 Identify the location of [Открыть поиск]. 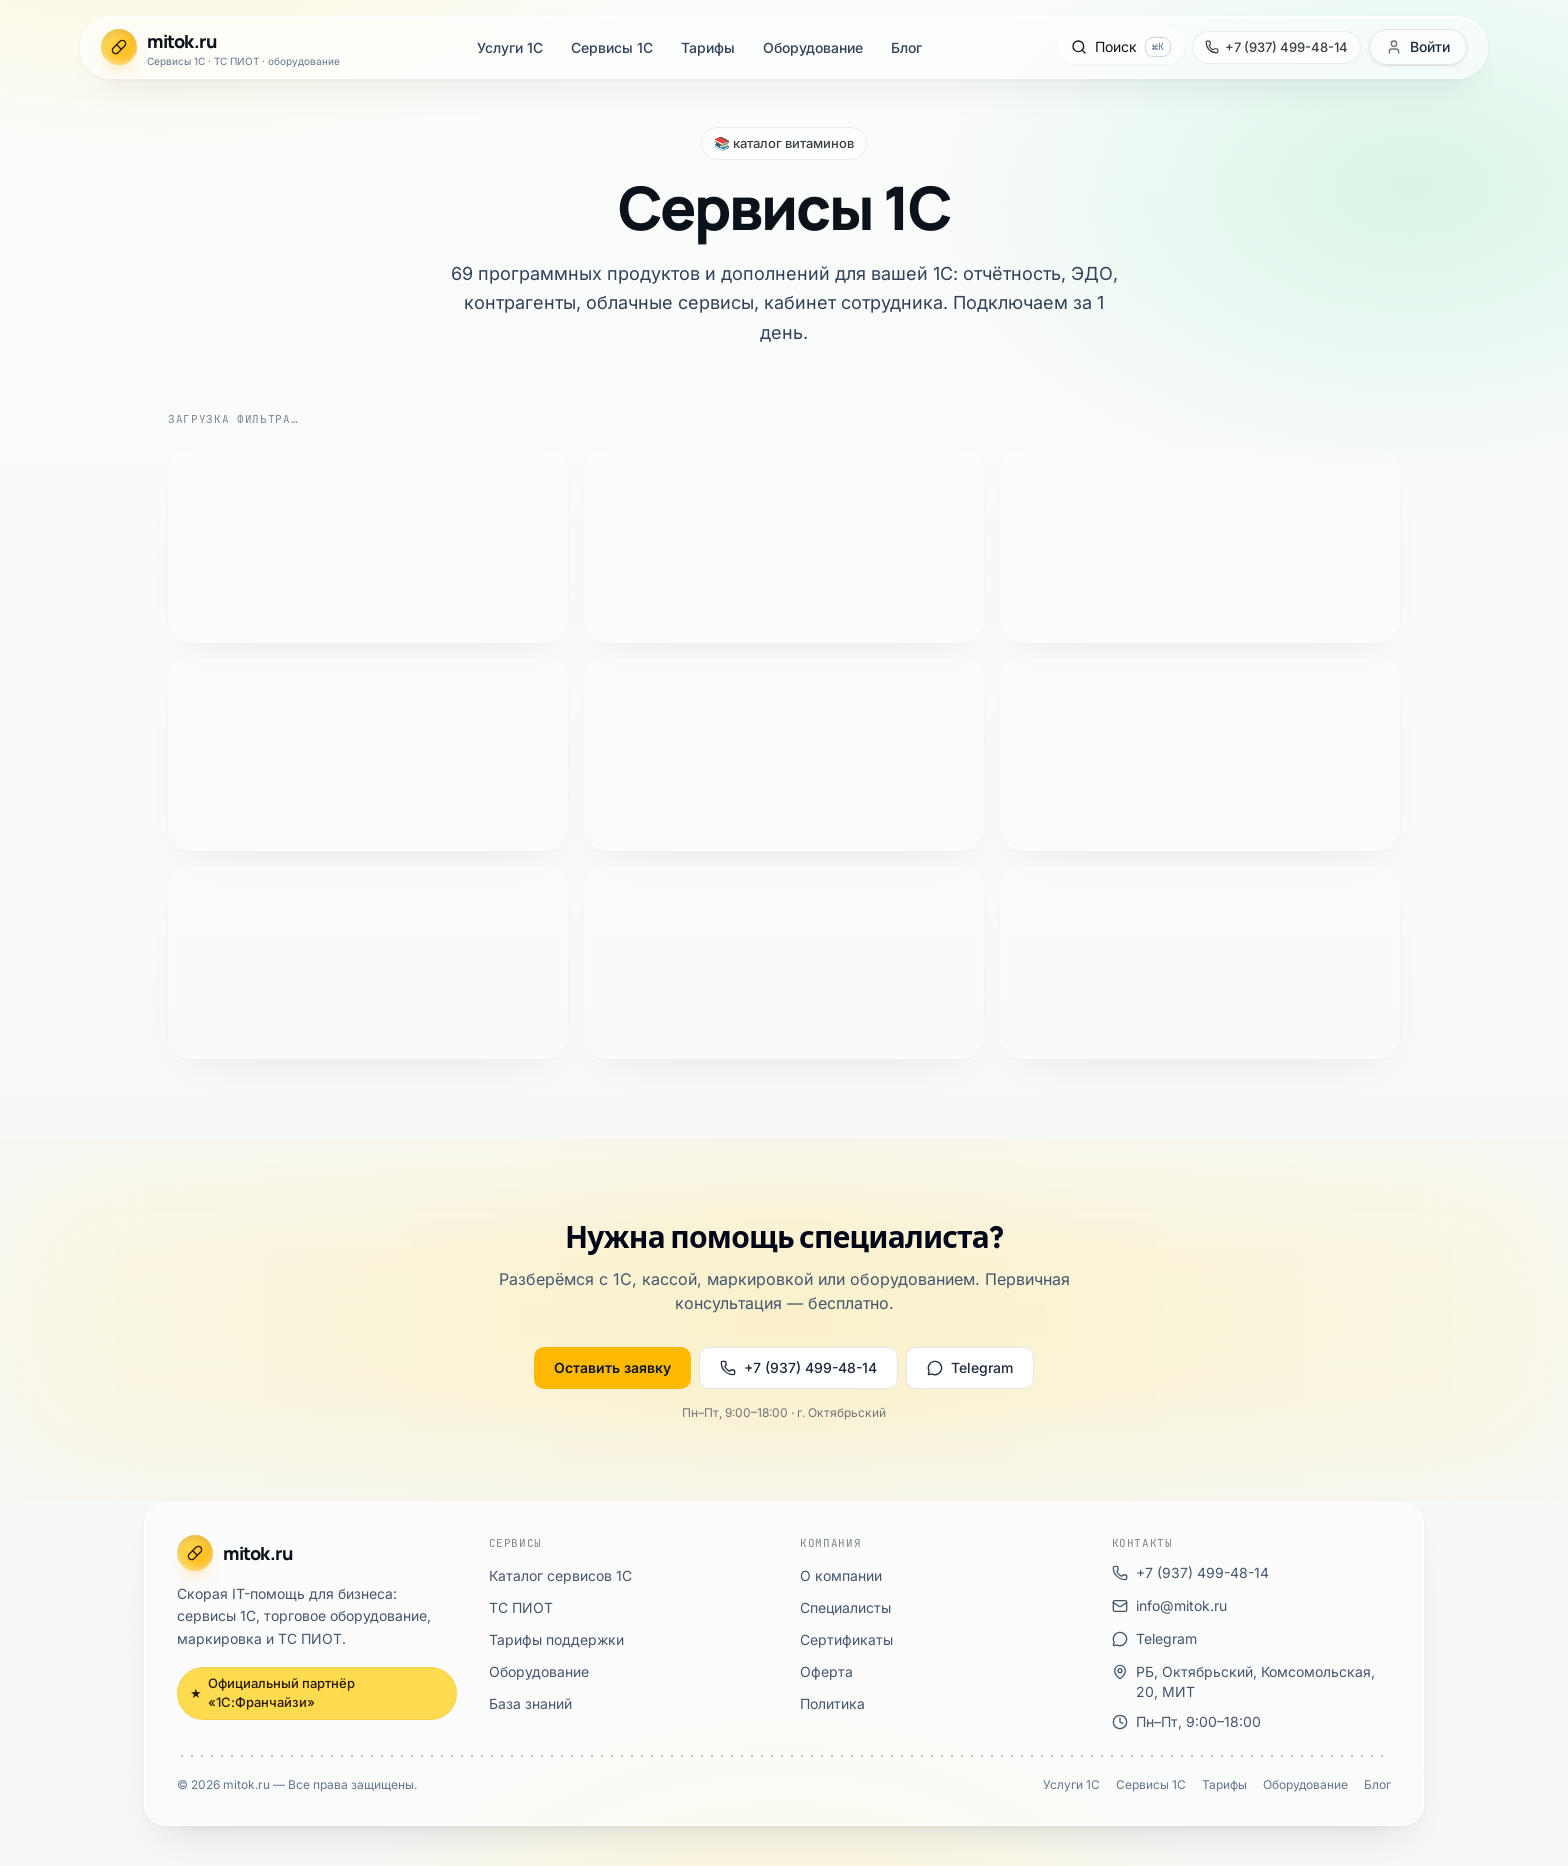
(57, 174).